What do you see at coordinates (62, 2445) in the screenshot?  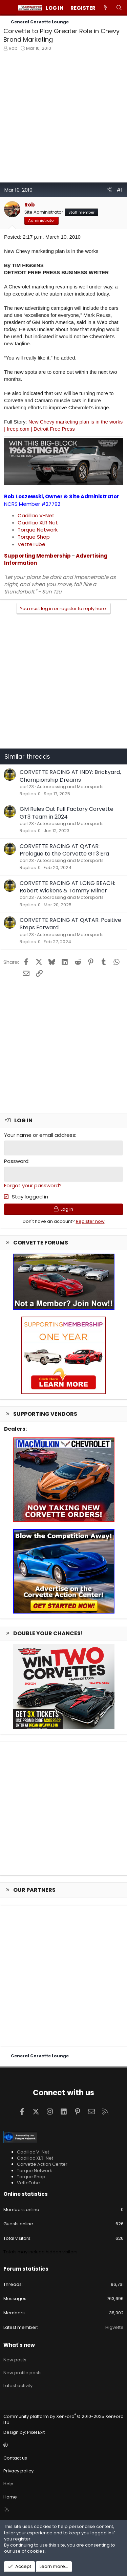 I see `[button]` at bounding box center [62, 2445].